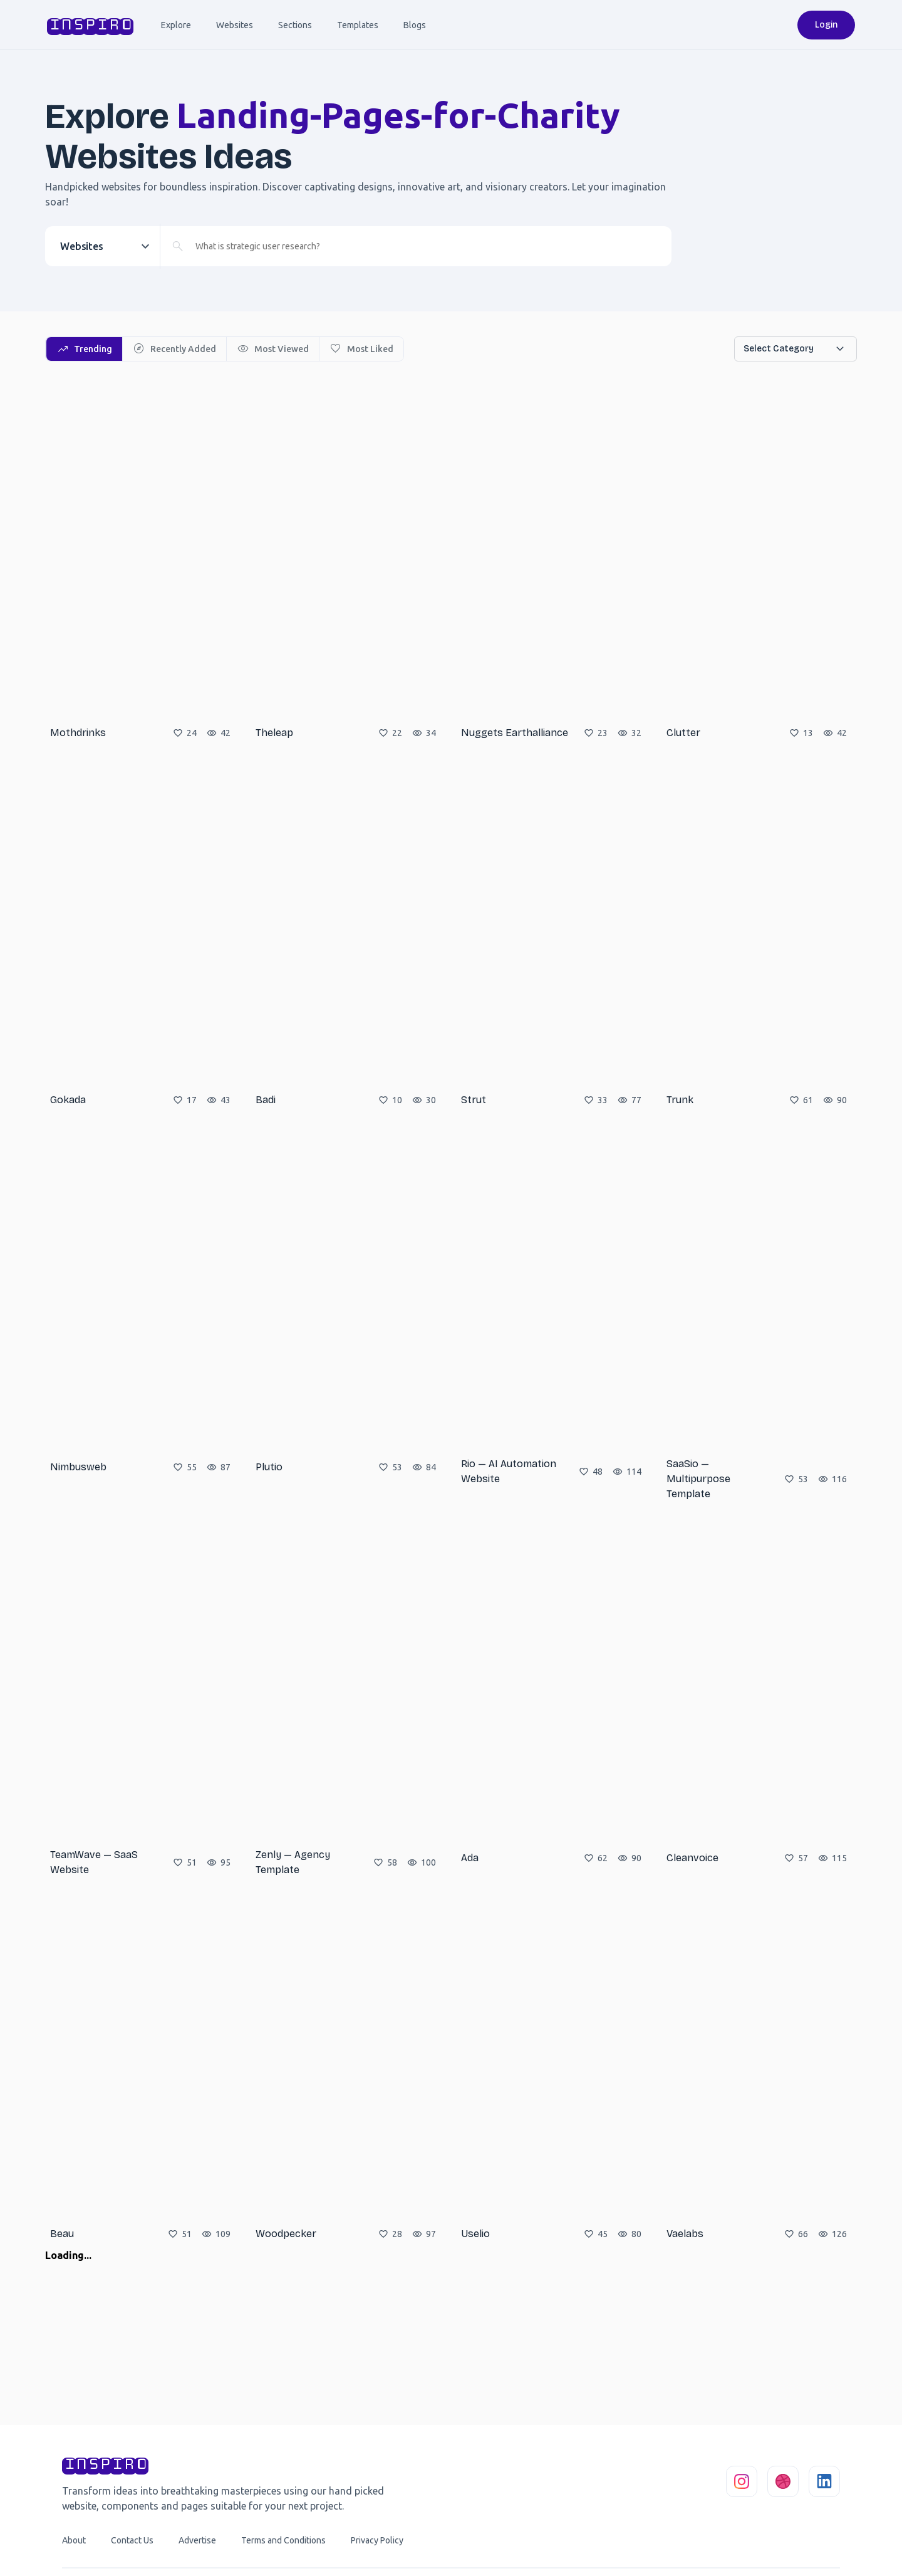  I want to click on Contact Us, so click(132, 2540).